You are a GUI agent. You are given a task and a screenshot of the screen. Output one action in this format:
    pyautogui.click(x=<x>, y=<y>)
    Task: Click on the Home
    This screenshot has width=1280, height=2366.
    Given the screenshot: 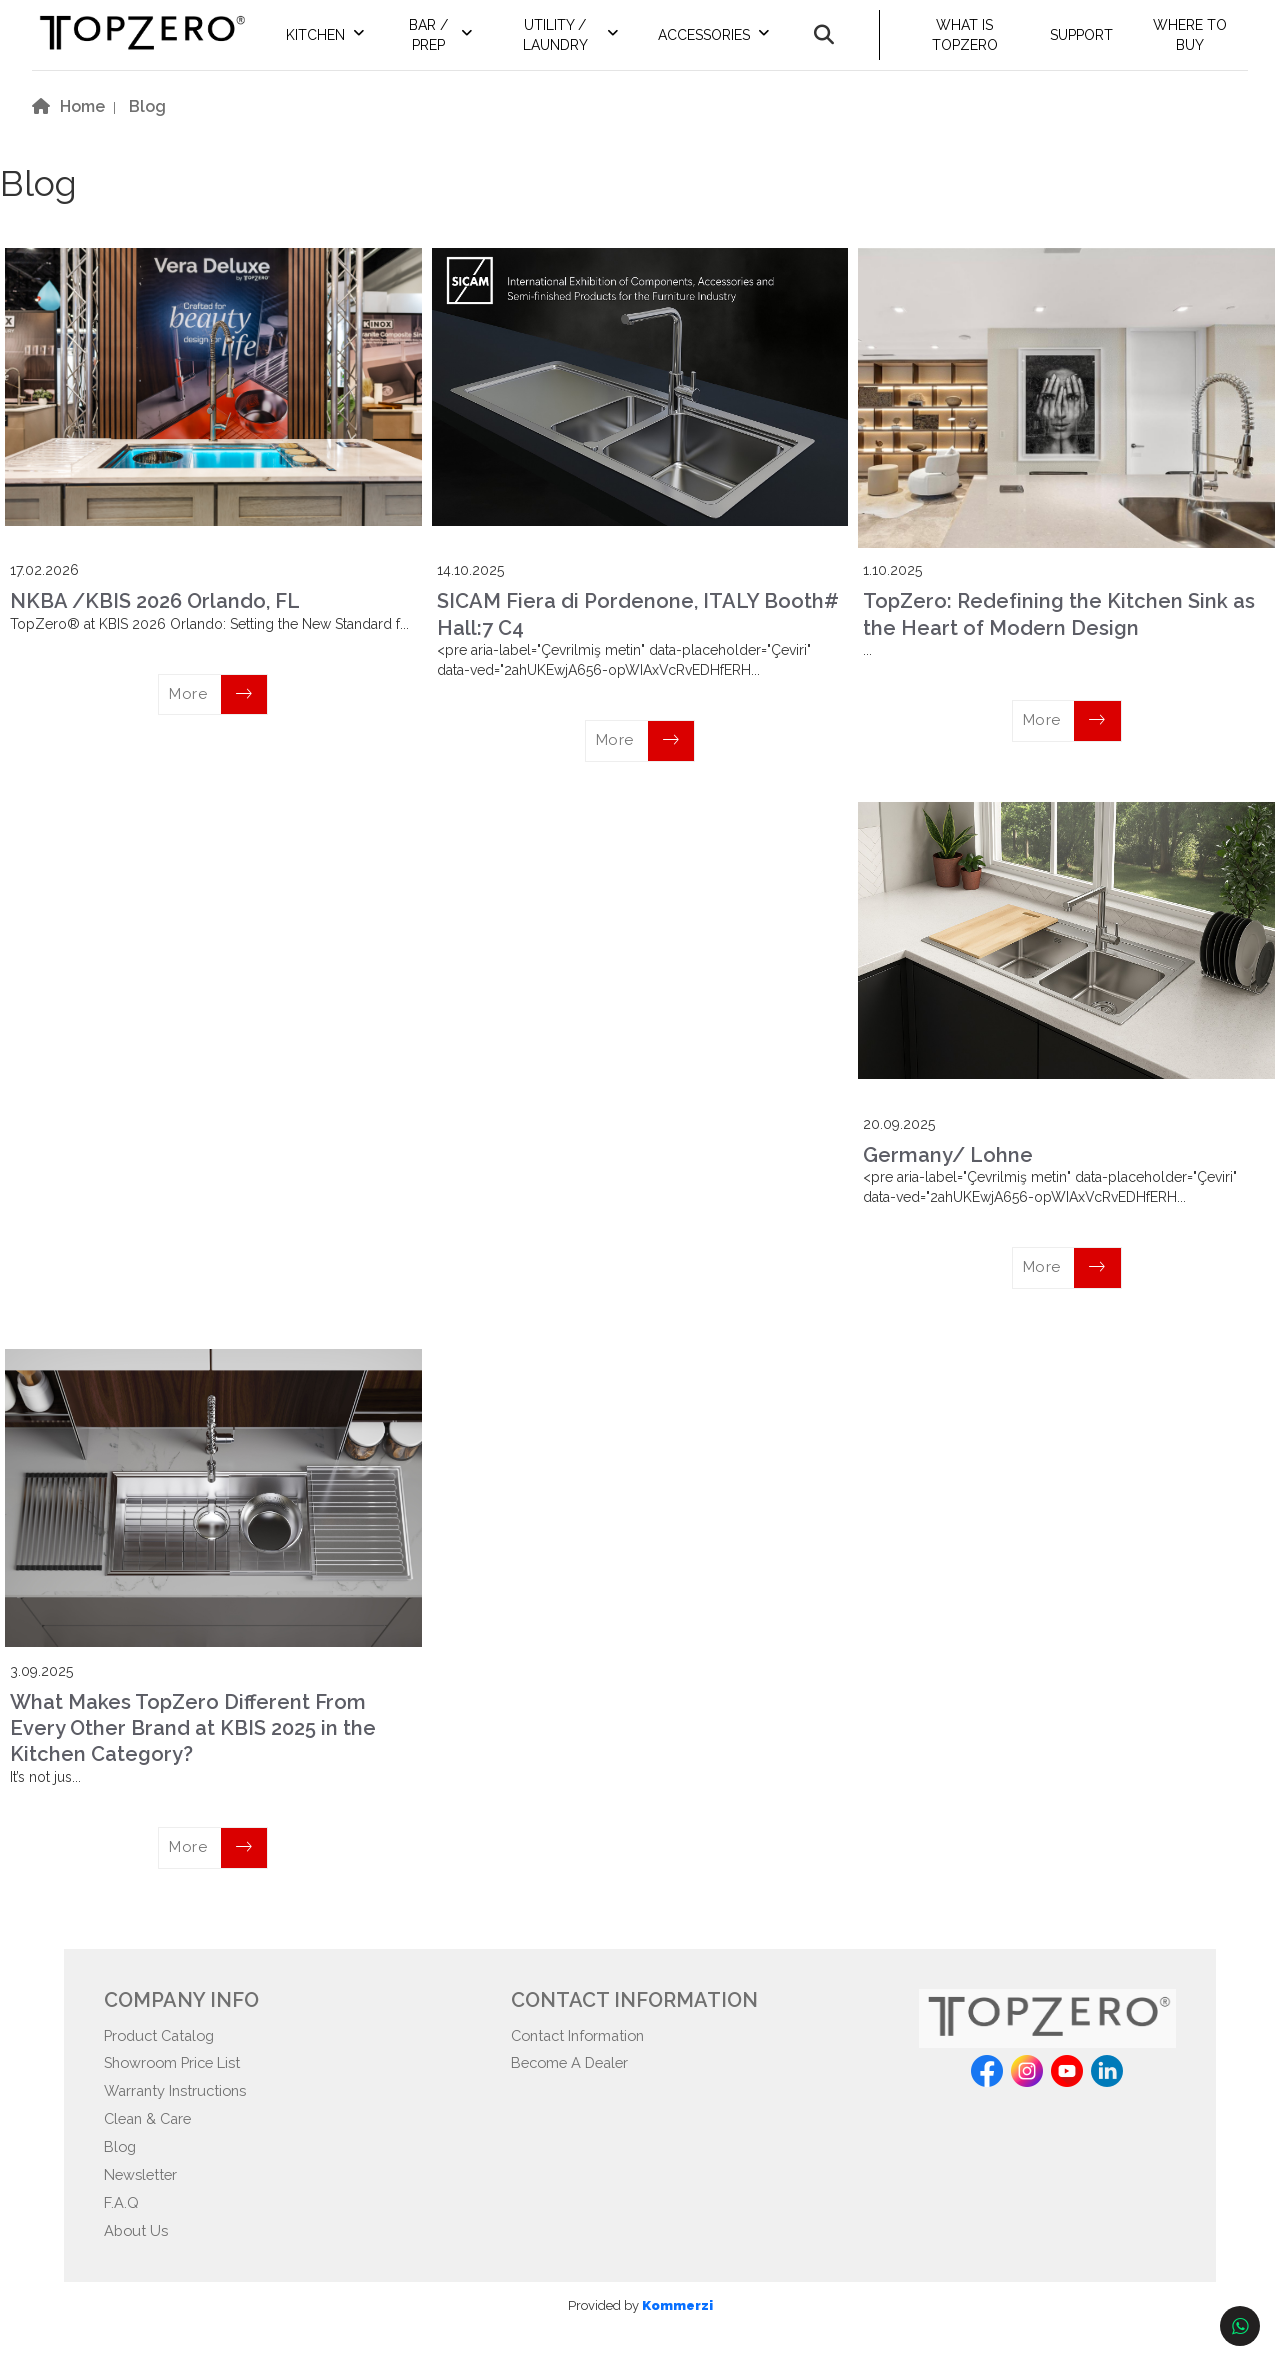 What is the action you would take?
    pyautogui.click(x=82, y=127)
    